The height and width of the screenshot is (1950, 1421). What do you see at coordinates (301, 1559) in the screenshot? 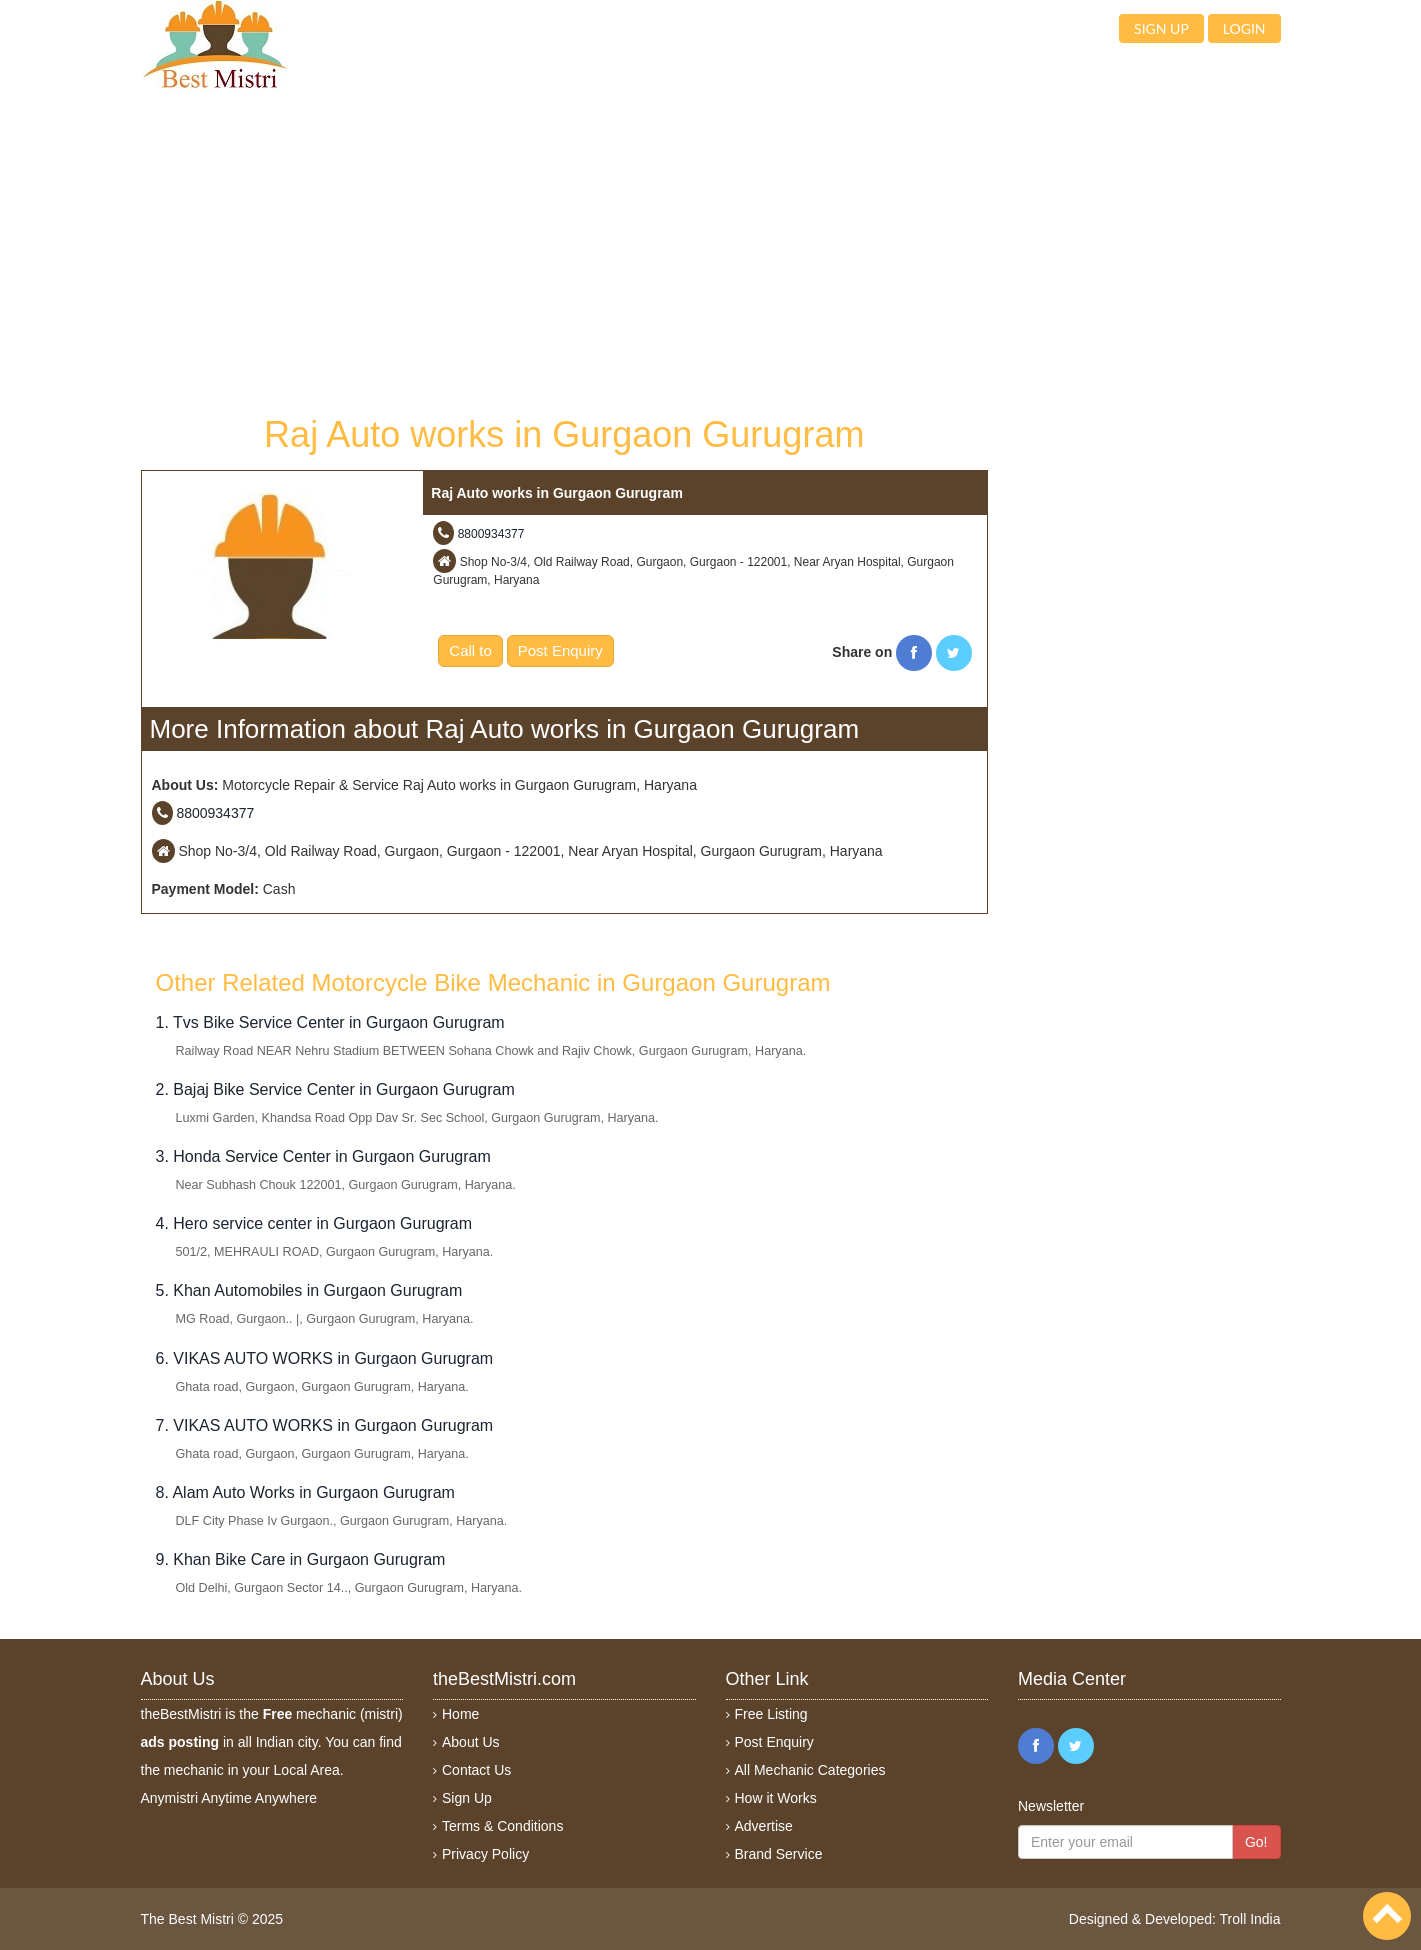
I see `9. Khan Bike Care in Gurgaon Gurugram` at bounding box center [301, 1559].